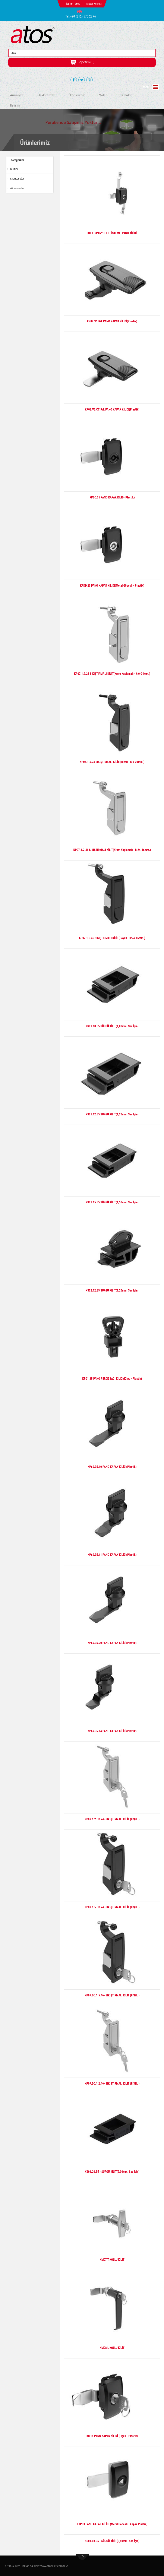  What do you see at coordinates (112, 2171) in the screenshot?
I see `KS01.20.35 - SÜRGÜ KİLİT(2,00mm. Sac İçin)` at bounding box center [112, 2171].